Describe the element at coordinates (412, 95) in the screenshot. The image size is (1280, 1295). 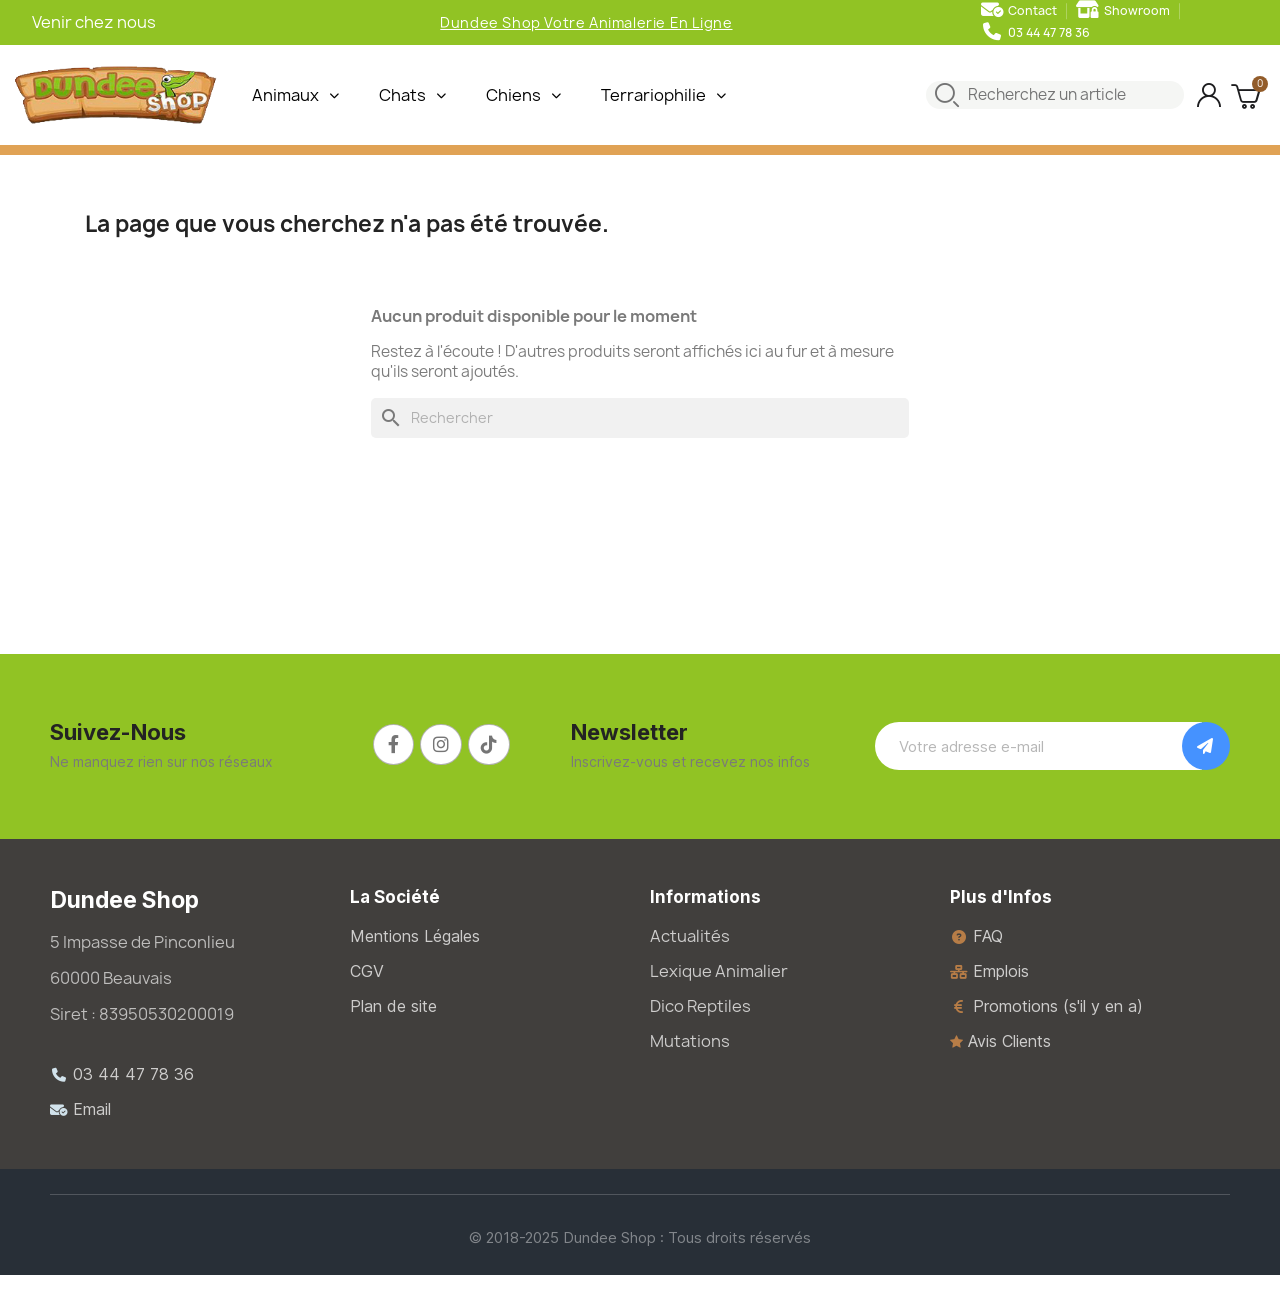
I see `Chats` at that location.